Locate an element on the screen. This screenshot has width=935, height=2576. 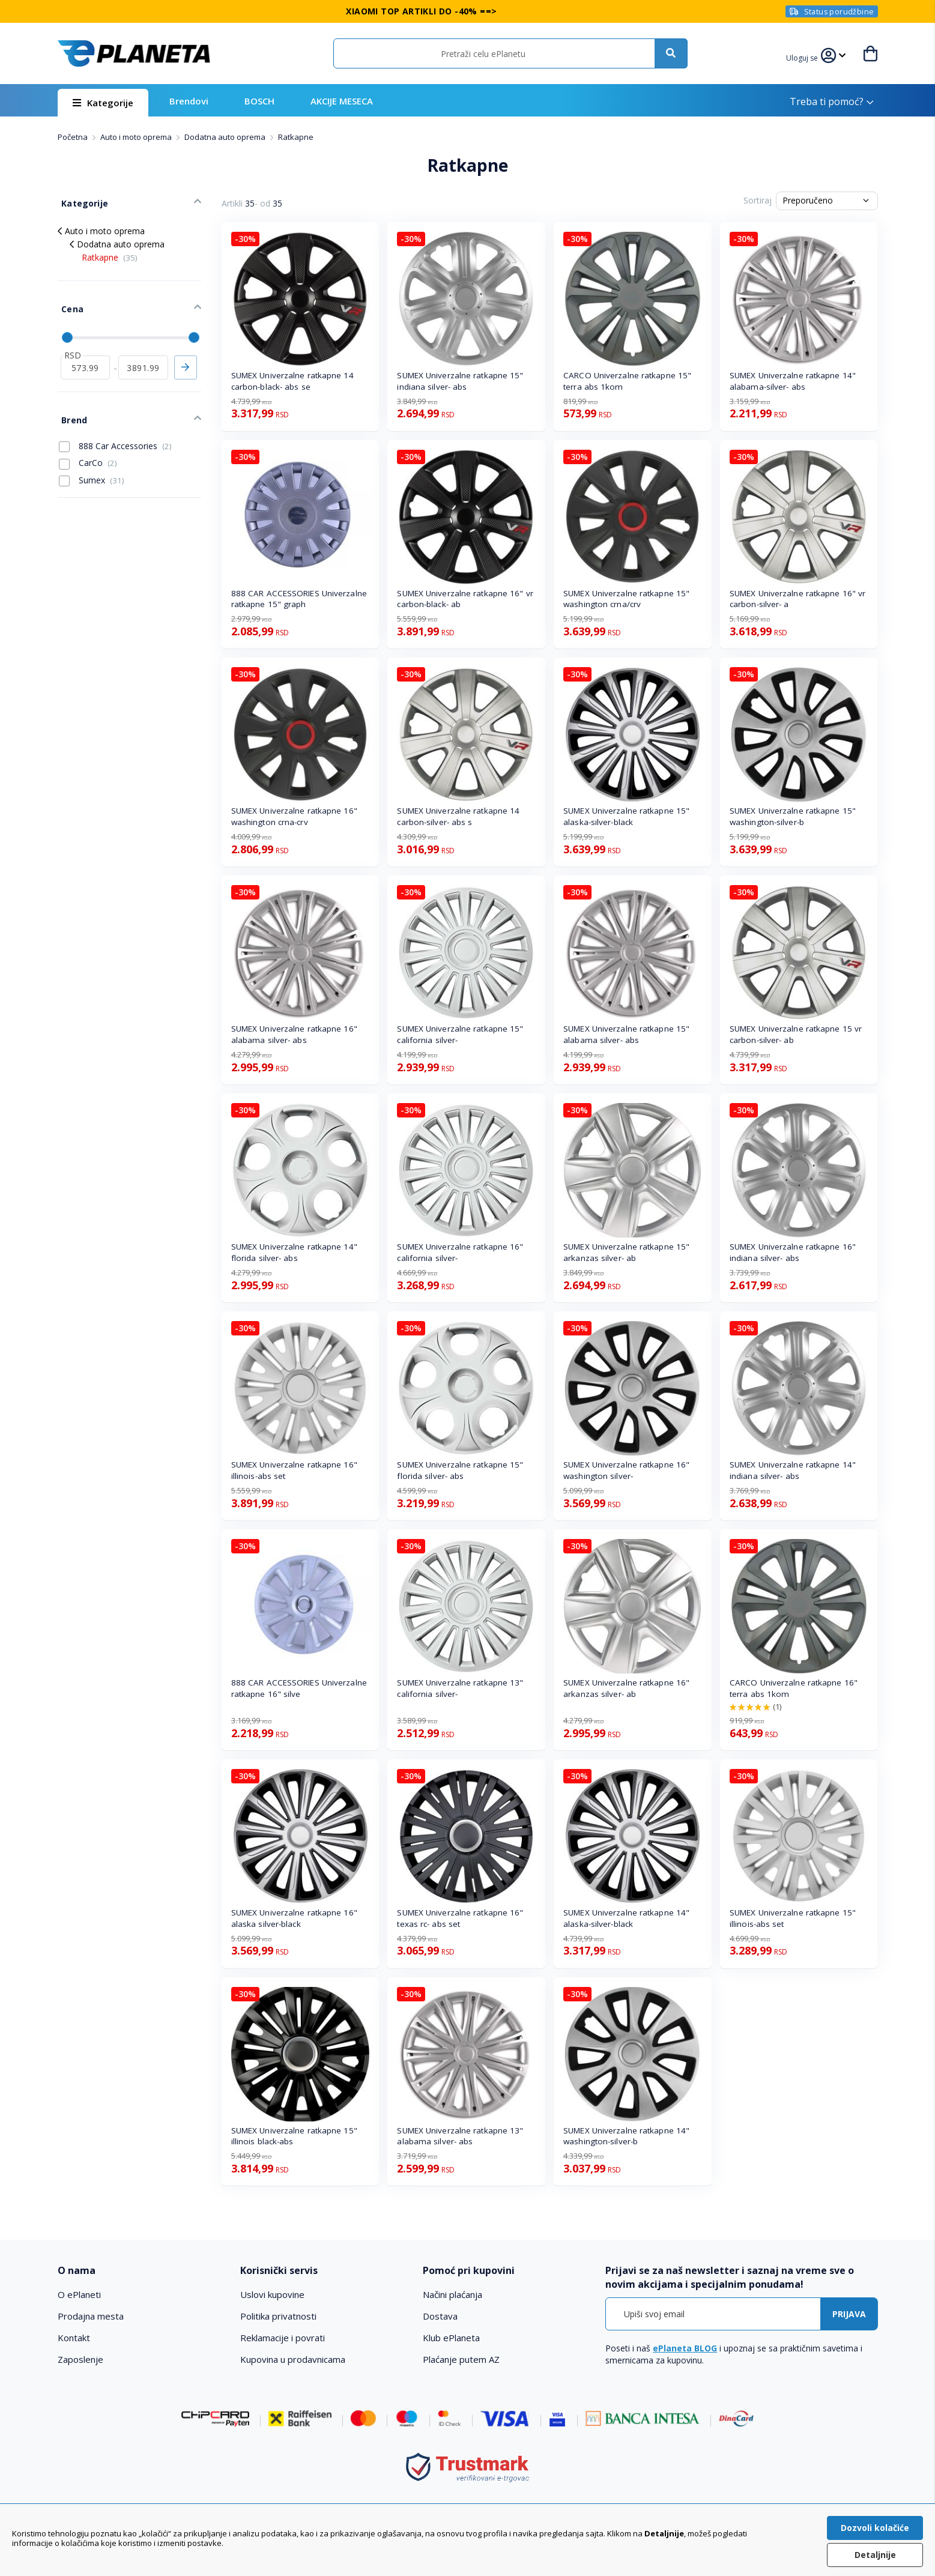
Reklamacije i povrati is located at coordinates (282, 2338).